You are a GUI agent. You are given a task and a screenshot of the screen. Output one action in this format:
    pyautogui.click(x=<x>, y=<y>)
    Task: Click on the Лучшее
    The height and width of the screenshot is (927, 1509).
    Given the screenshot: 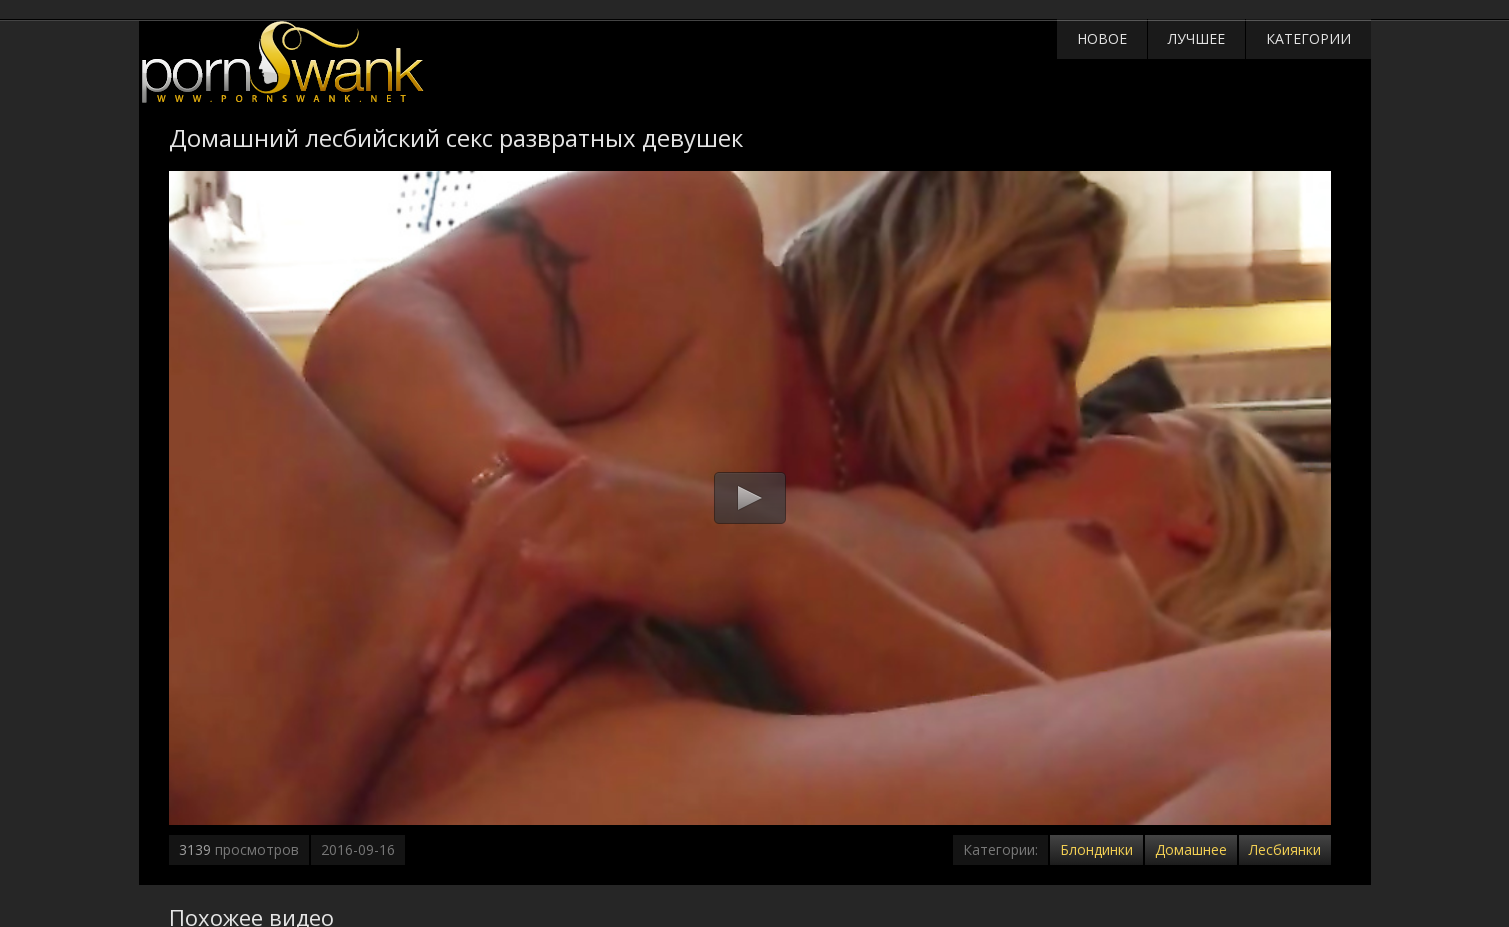 What is the action you would take?
    pyautogui.click(x=1196, y=38)
    